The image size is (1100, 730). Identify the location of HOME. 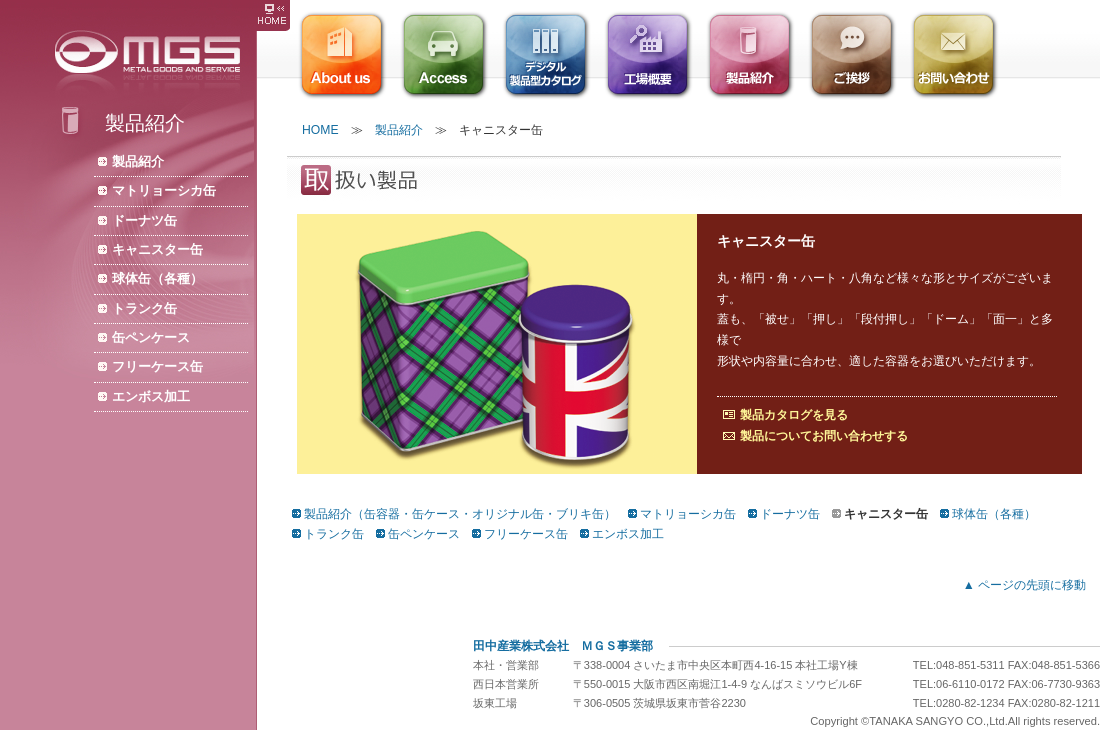
(320, 130).